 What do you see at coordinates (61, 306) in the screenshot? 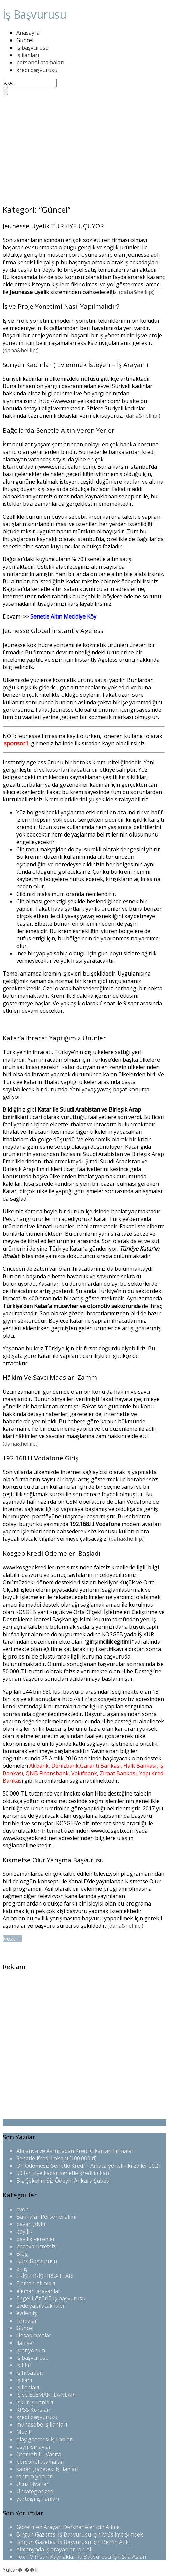
I see `İş ve Proje Yönetimi Nasıl Yapılmalıdır?` at bounding box center [61, 306].